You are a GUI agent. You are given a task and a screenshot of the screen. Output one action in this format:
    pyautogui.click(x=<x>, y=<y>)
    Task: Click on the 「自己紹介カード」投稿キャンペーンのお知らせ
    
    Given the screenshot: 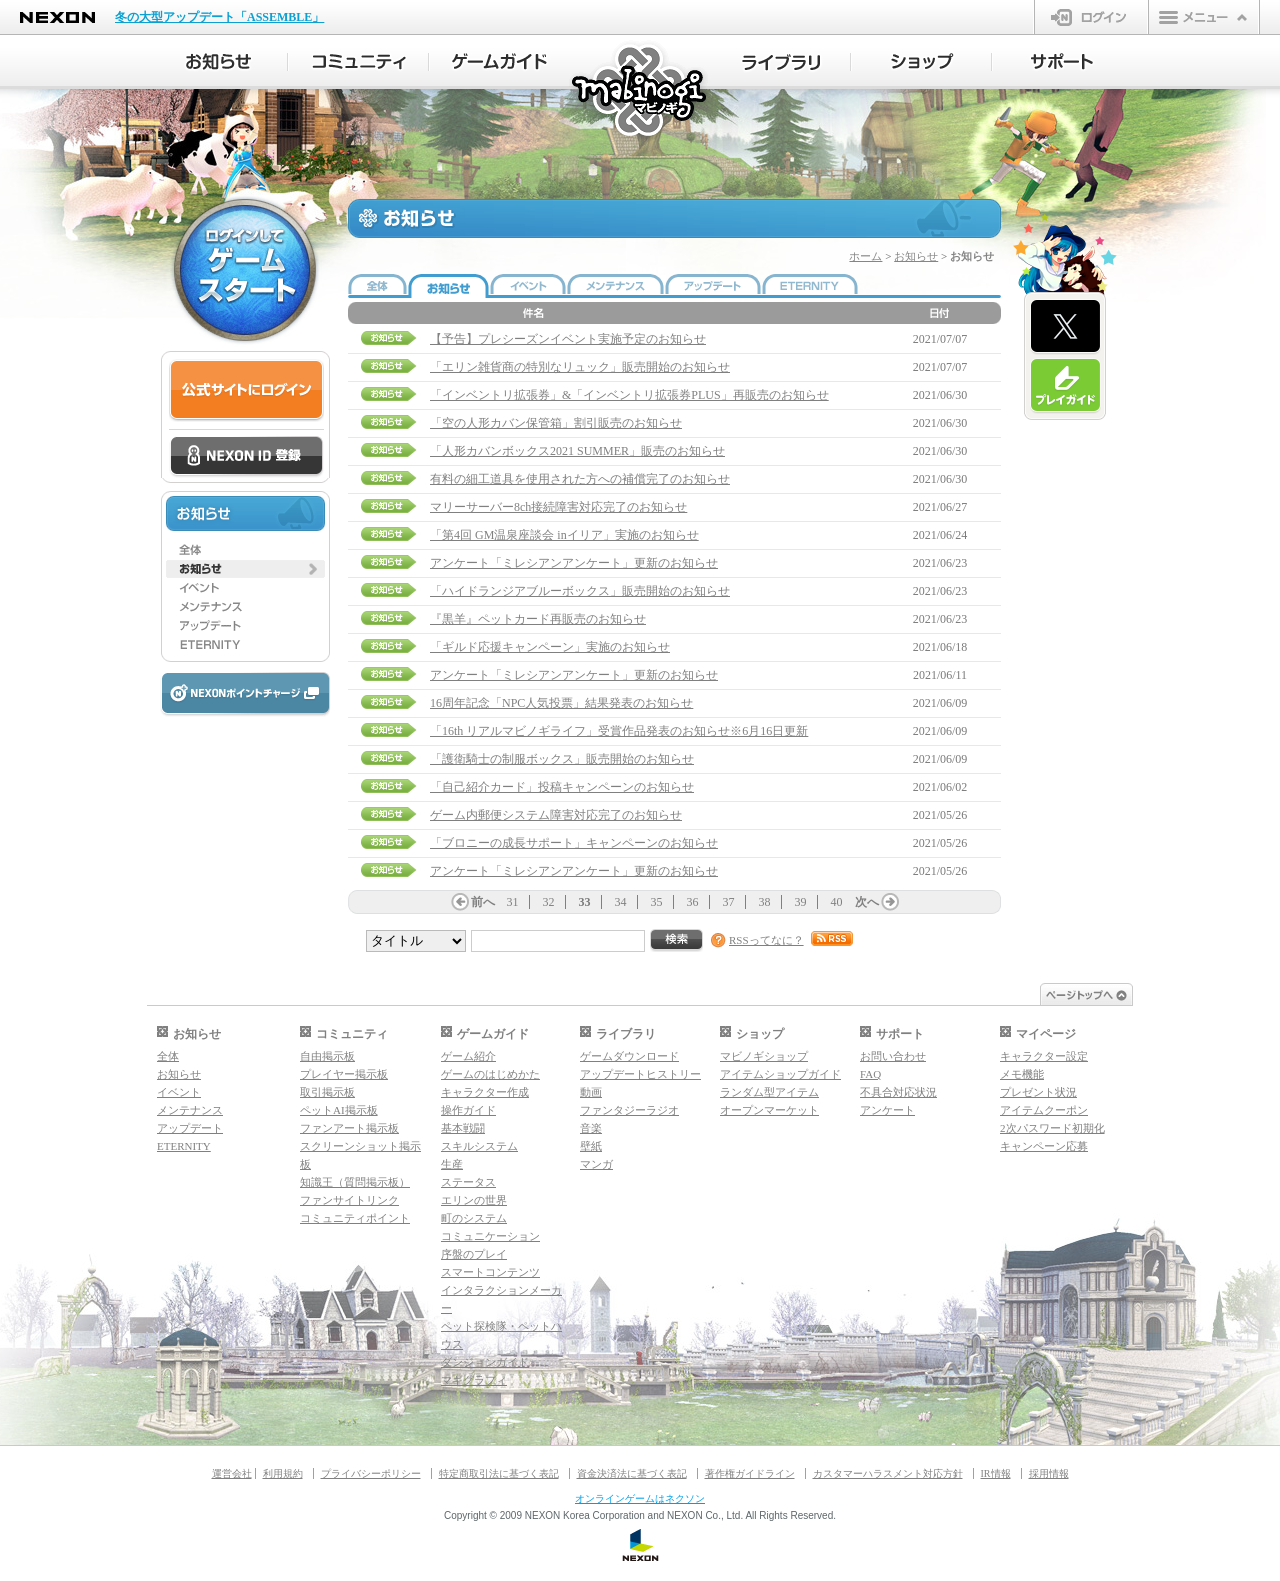 What is the action you would take?
    pyautogui.click(x=562, y=787)
    